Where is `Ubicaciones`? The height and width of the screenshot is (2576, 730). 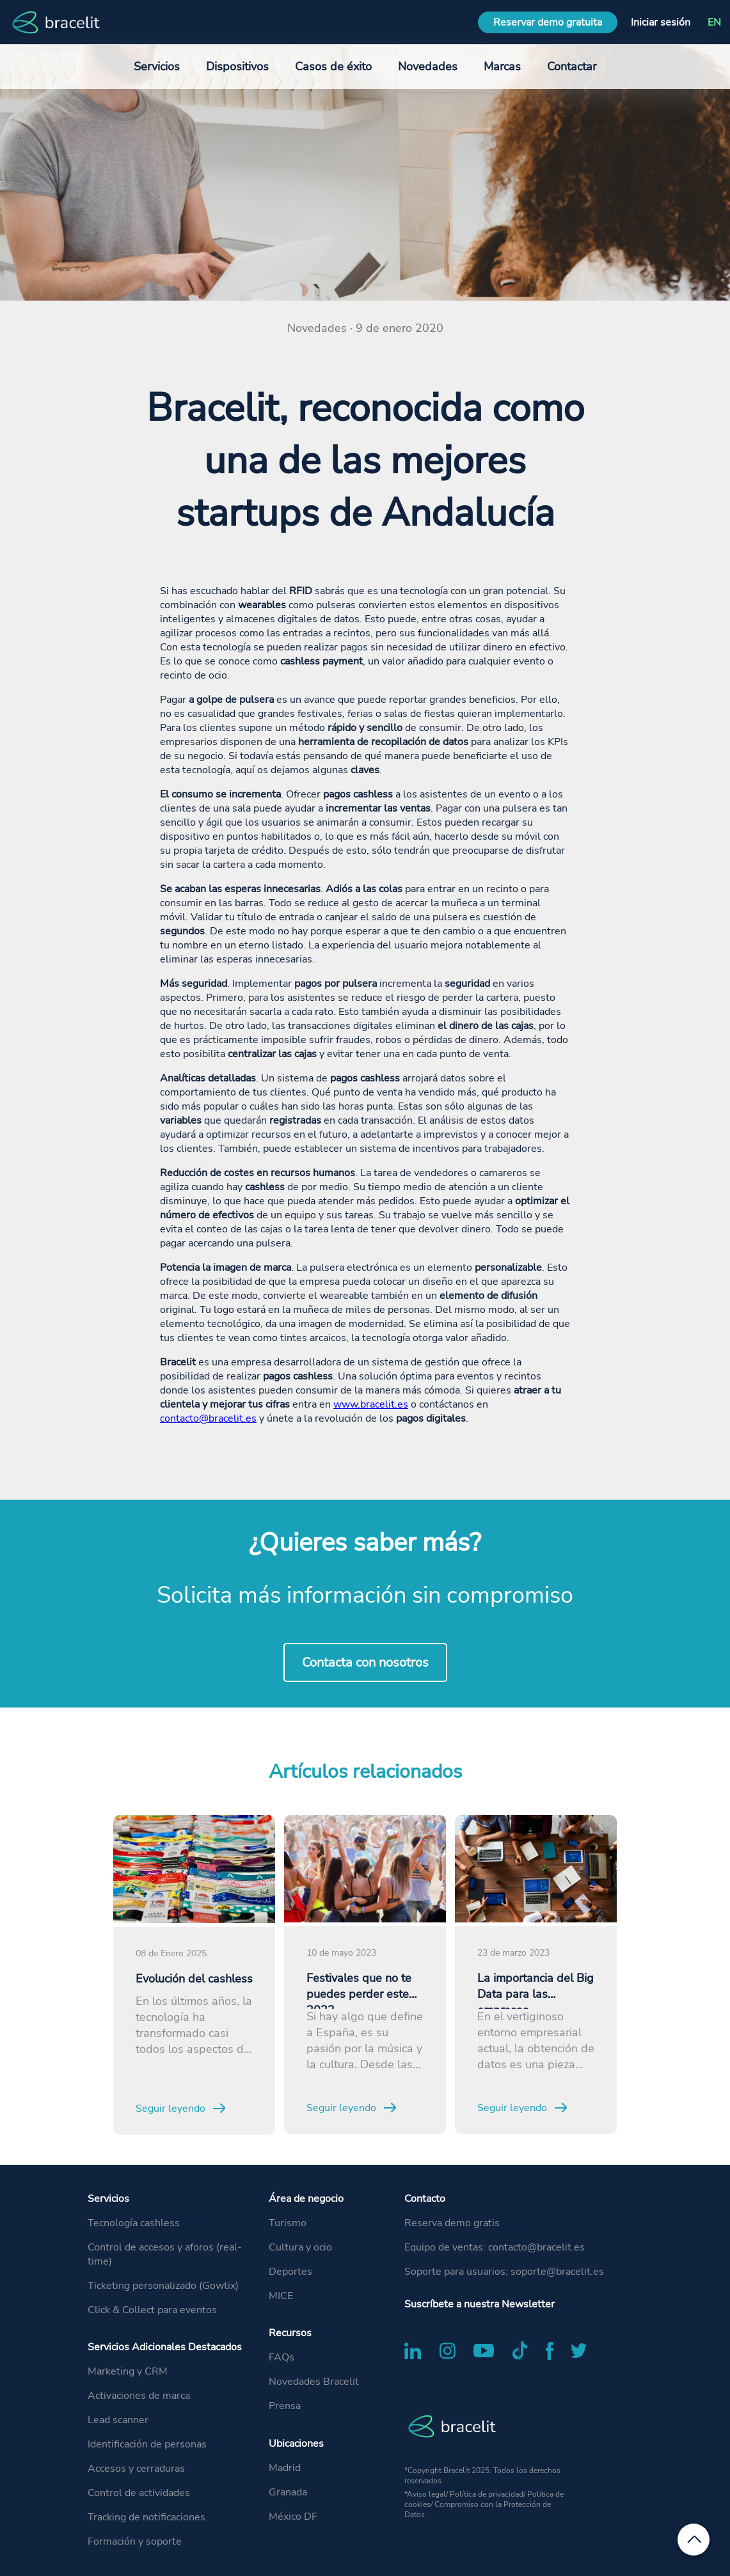 Ubicaciones is located at coordinates (296, 2444).